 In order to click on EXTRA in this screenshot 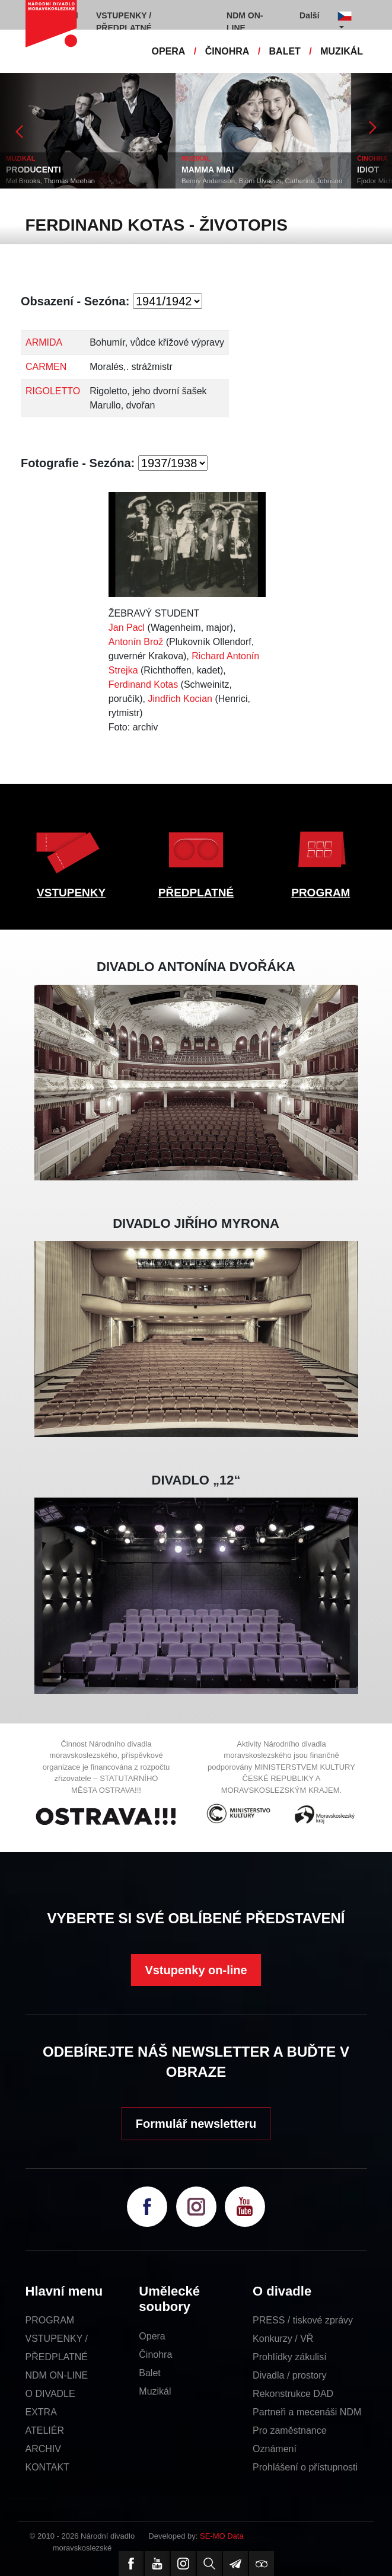, I will do `click(41, 2412)`.